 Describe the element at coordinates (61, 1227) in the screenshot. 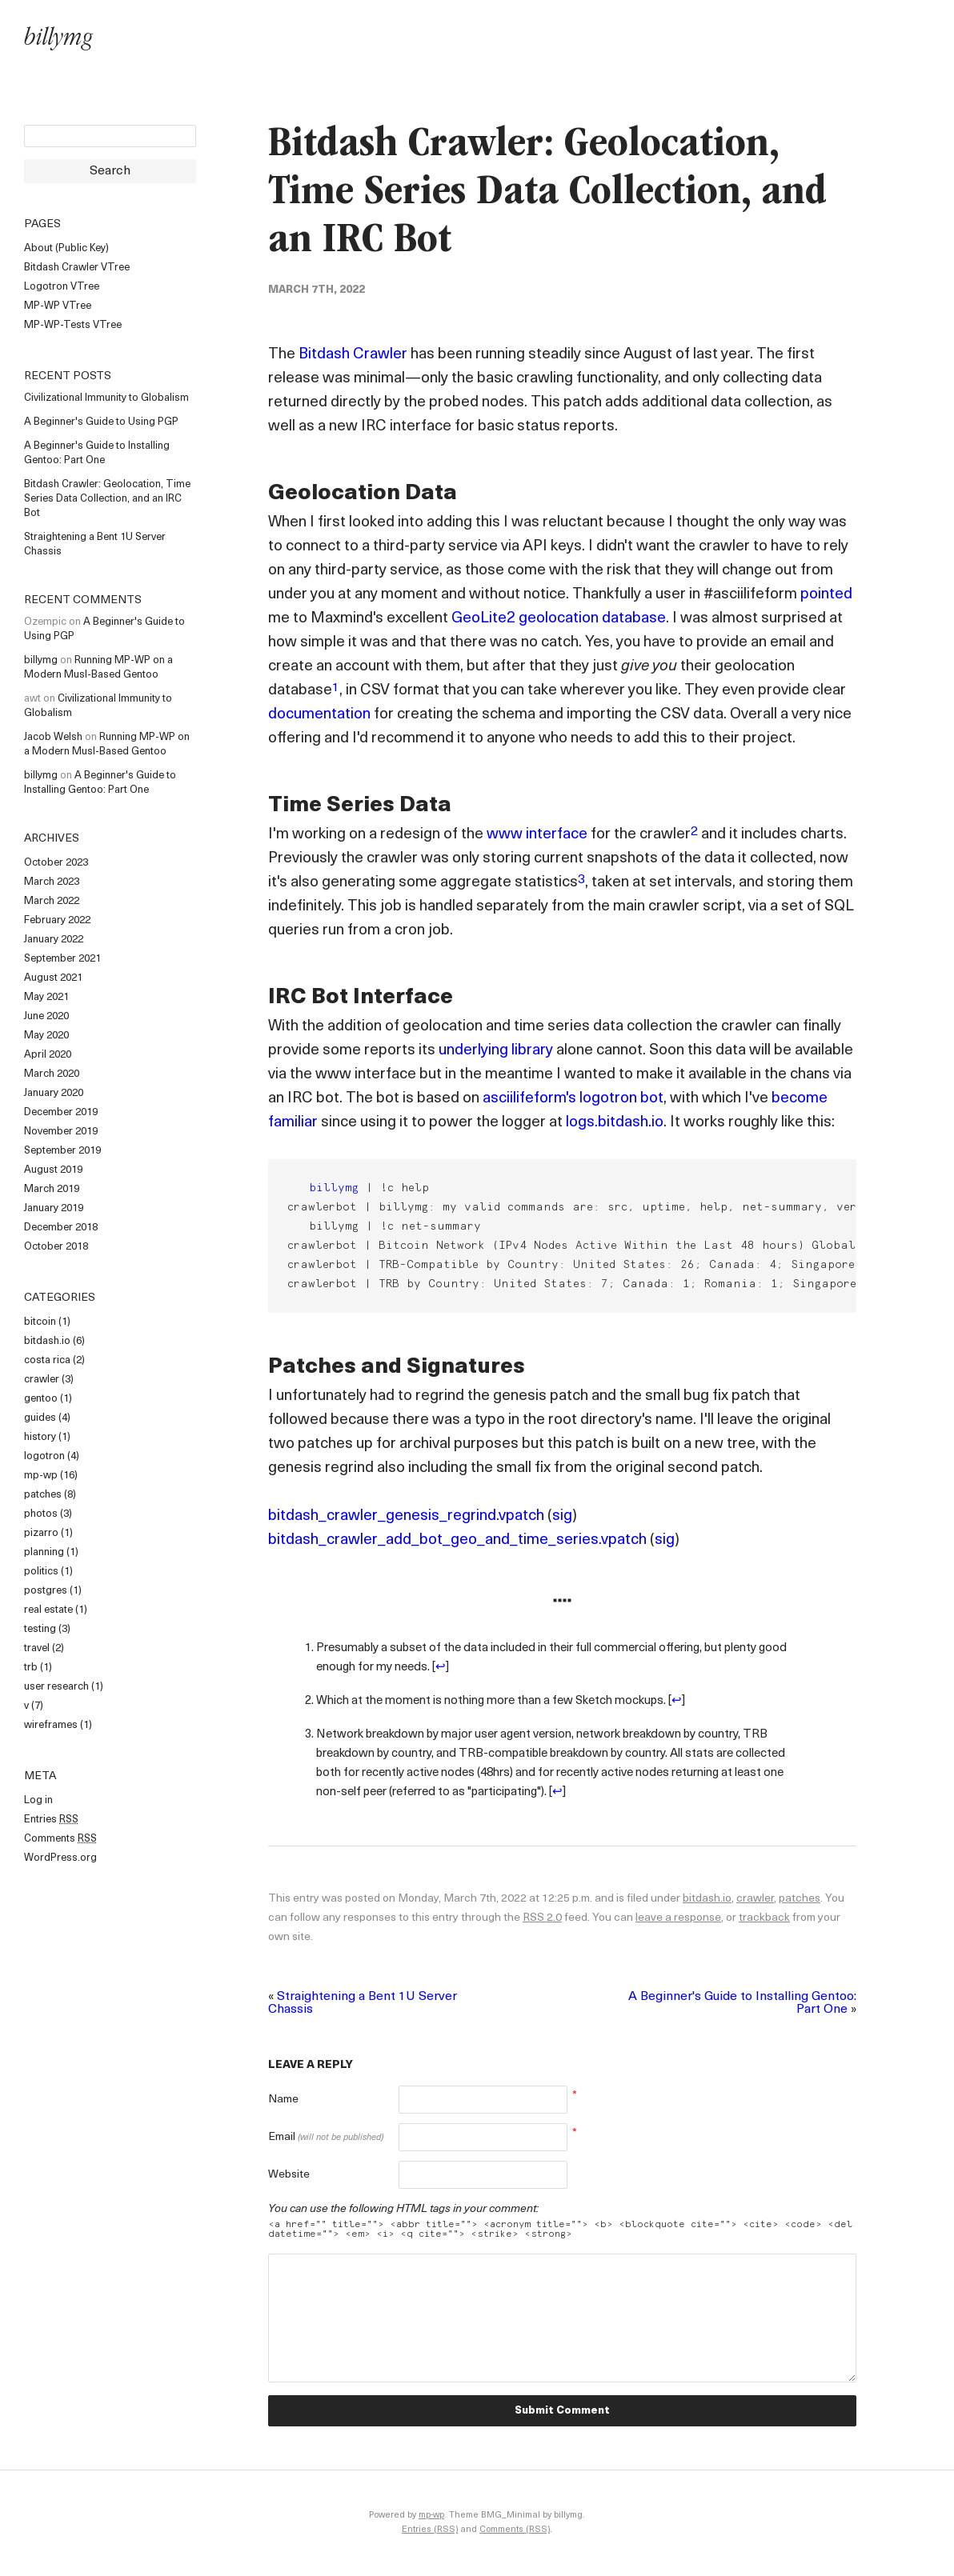

I see `December 2018` at that location.